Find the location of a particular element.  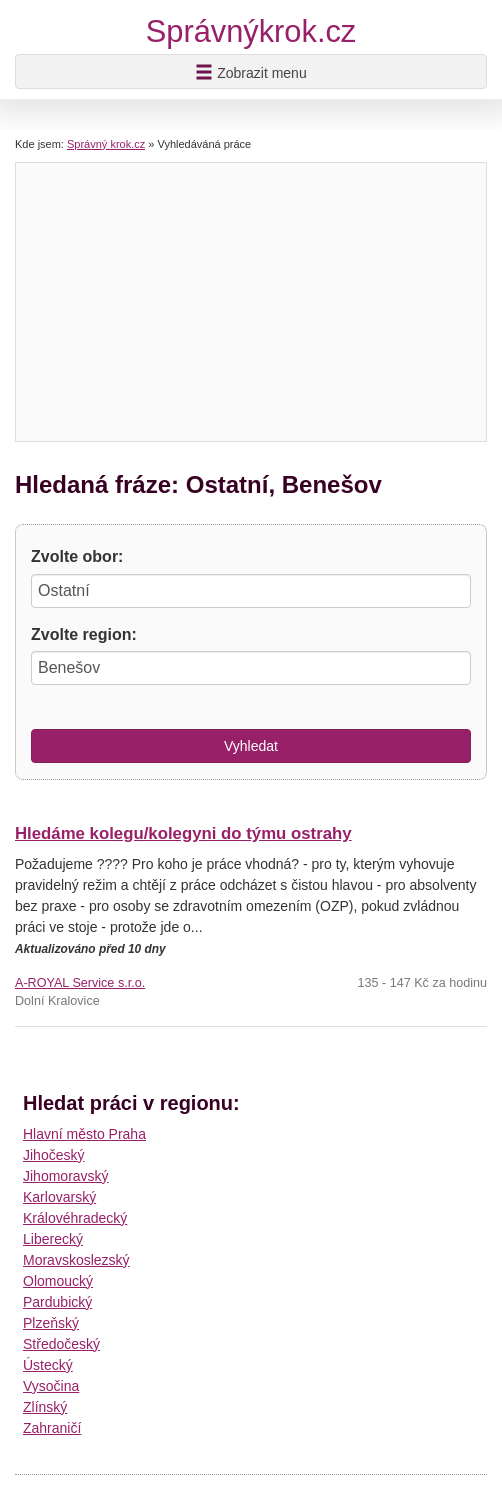

Vysočina is located at coordinates (51, 1386).